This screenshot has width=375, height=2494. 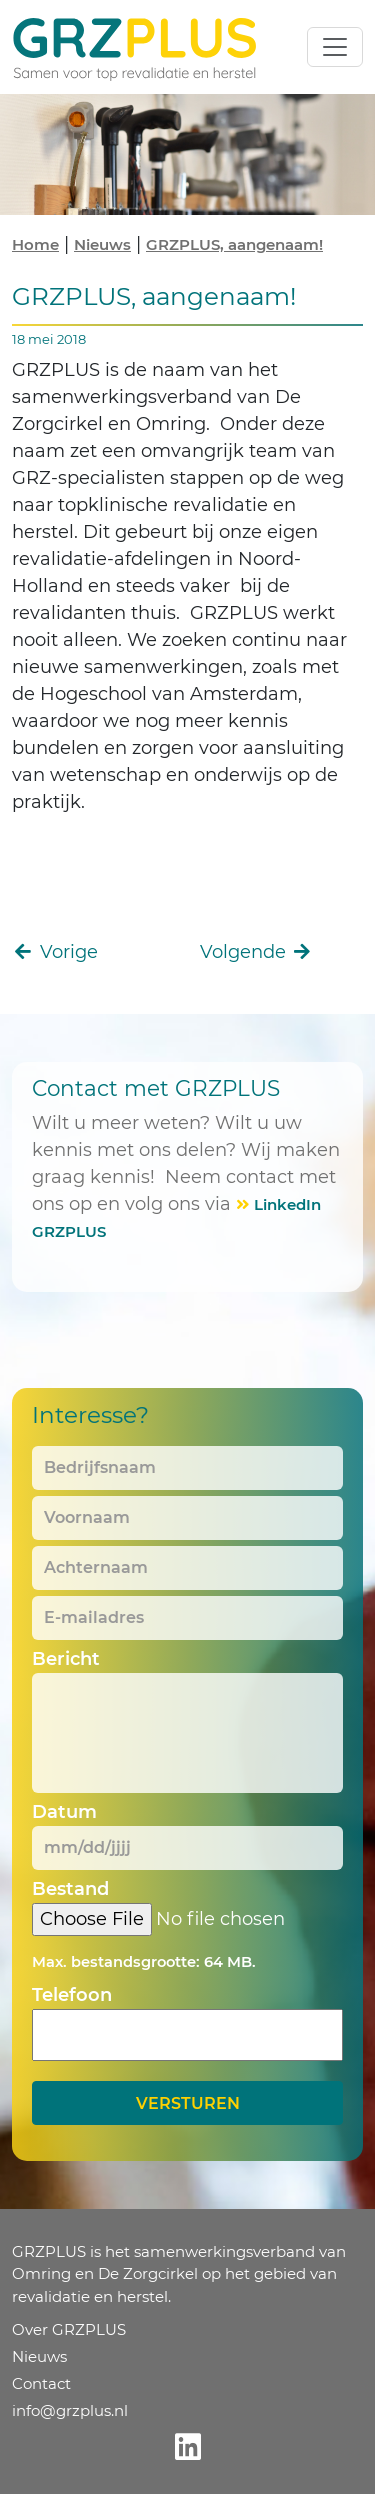 What do you see at coordinates (257, 952) in the screenshot?
I see `Volgende` at bounding box center [257, 952].